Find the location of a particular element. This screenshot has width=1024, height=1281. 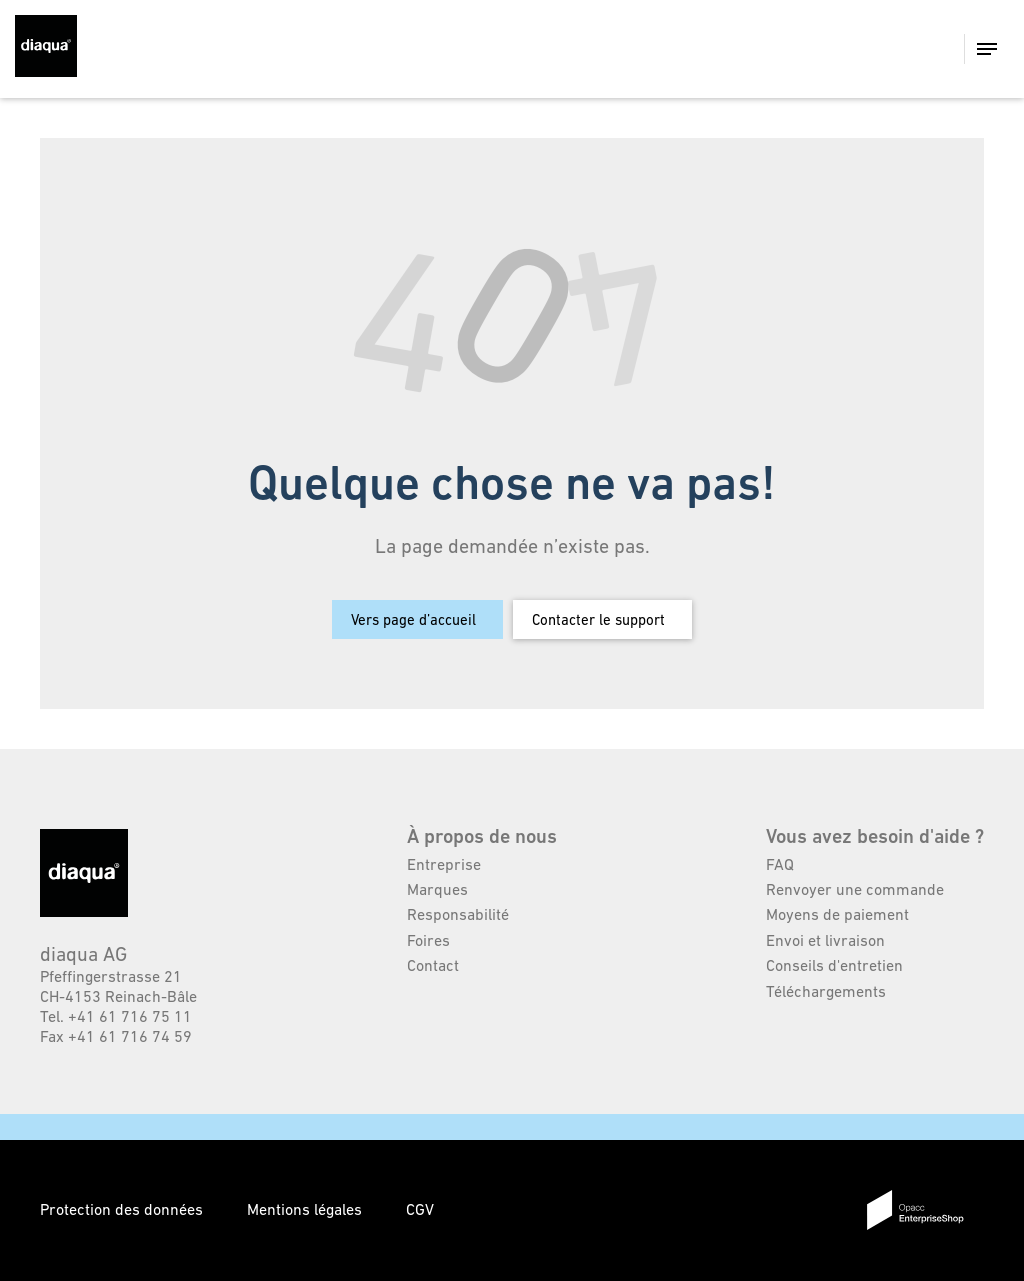

Marques is located at coordinates (437, 889).